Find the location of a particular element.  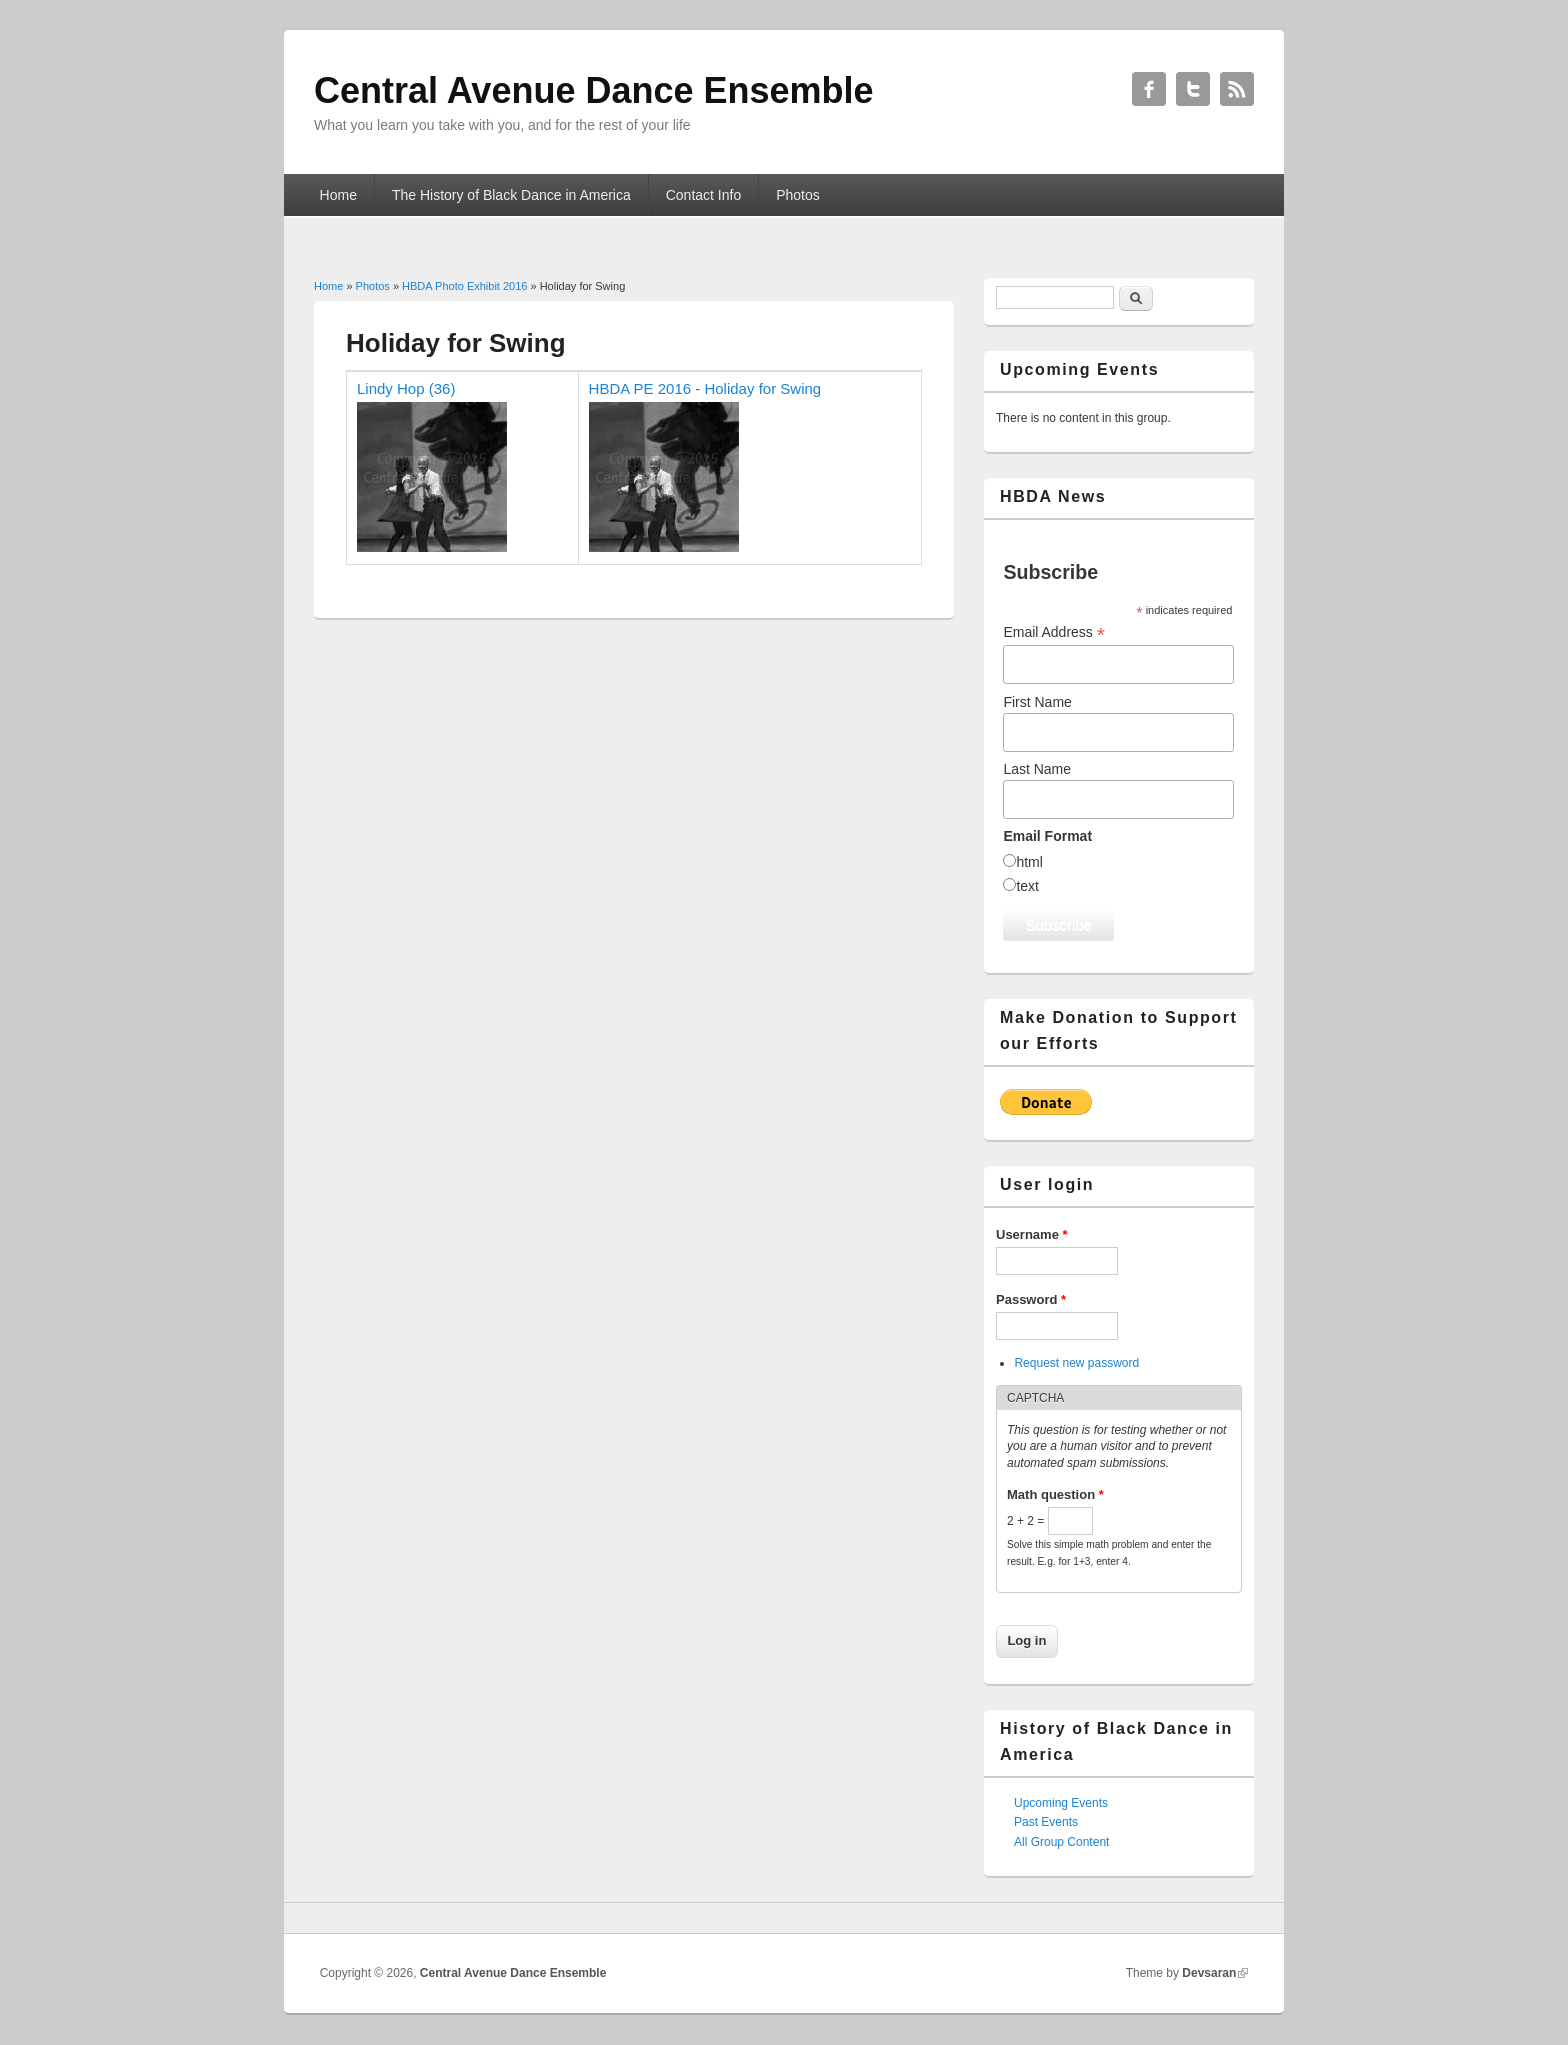

Last Name is located at coordinates (1037, 769).